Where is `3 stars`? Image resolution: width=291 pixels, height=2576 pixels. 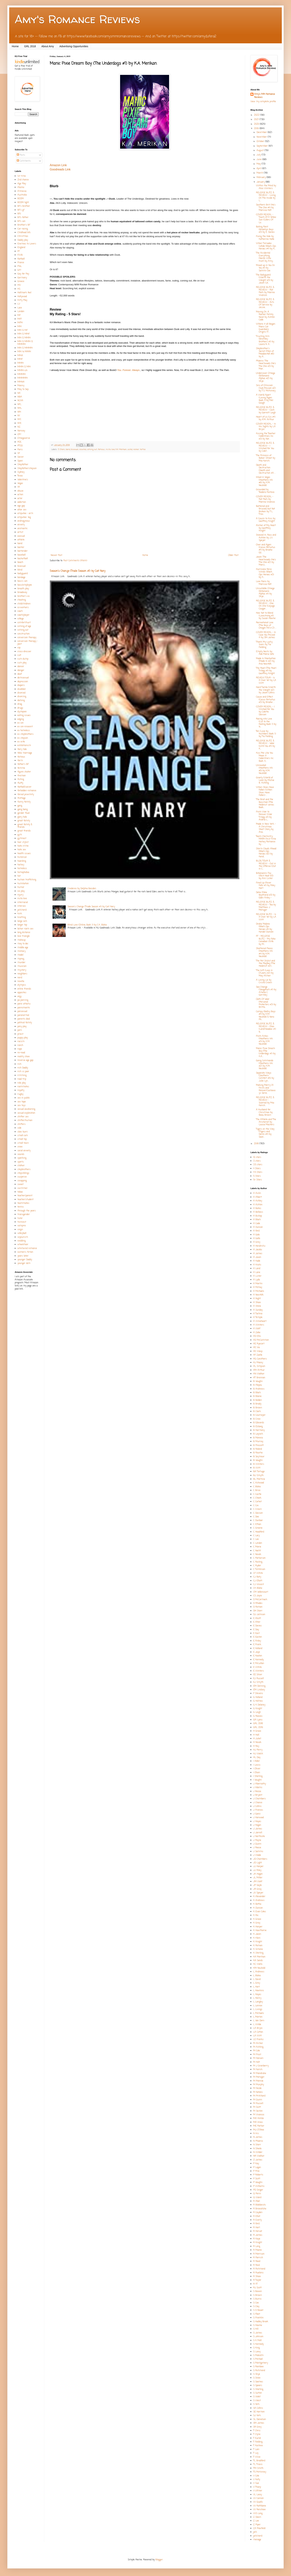 3 stars is located at coordinates (257, 1161).